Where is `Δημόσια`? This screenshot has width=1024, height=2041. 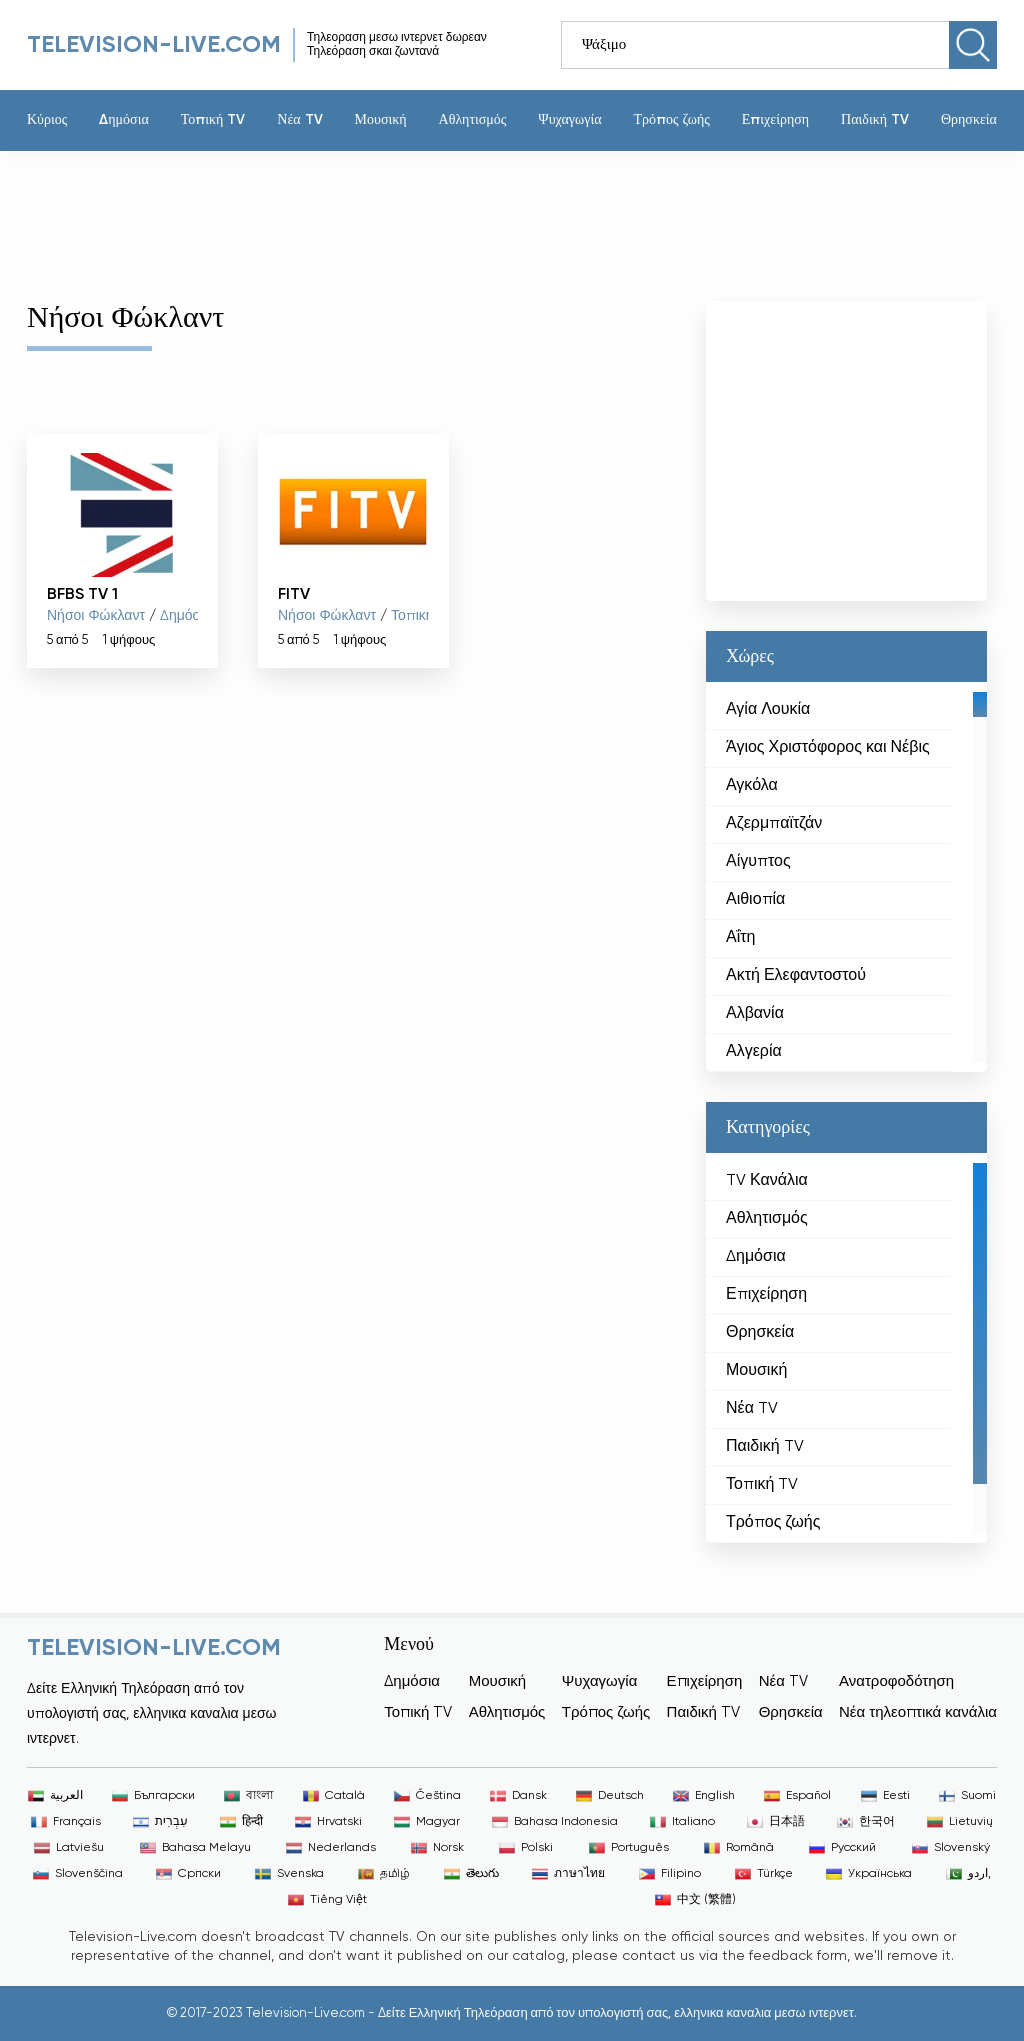 Δημόσια is located at coordinates (123, 120).